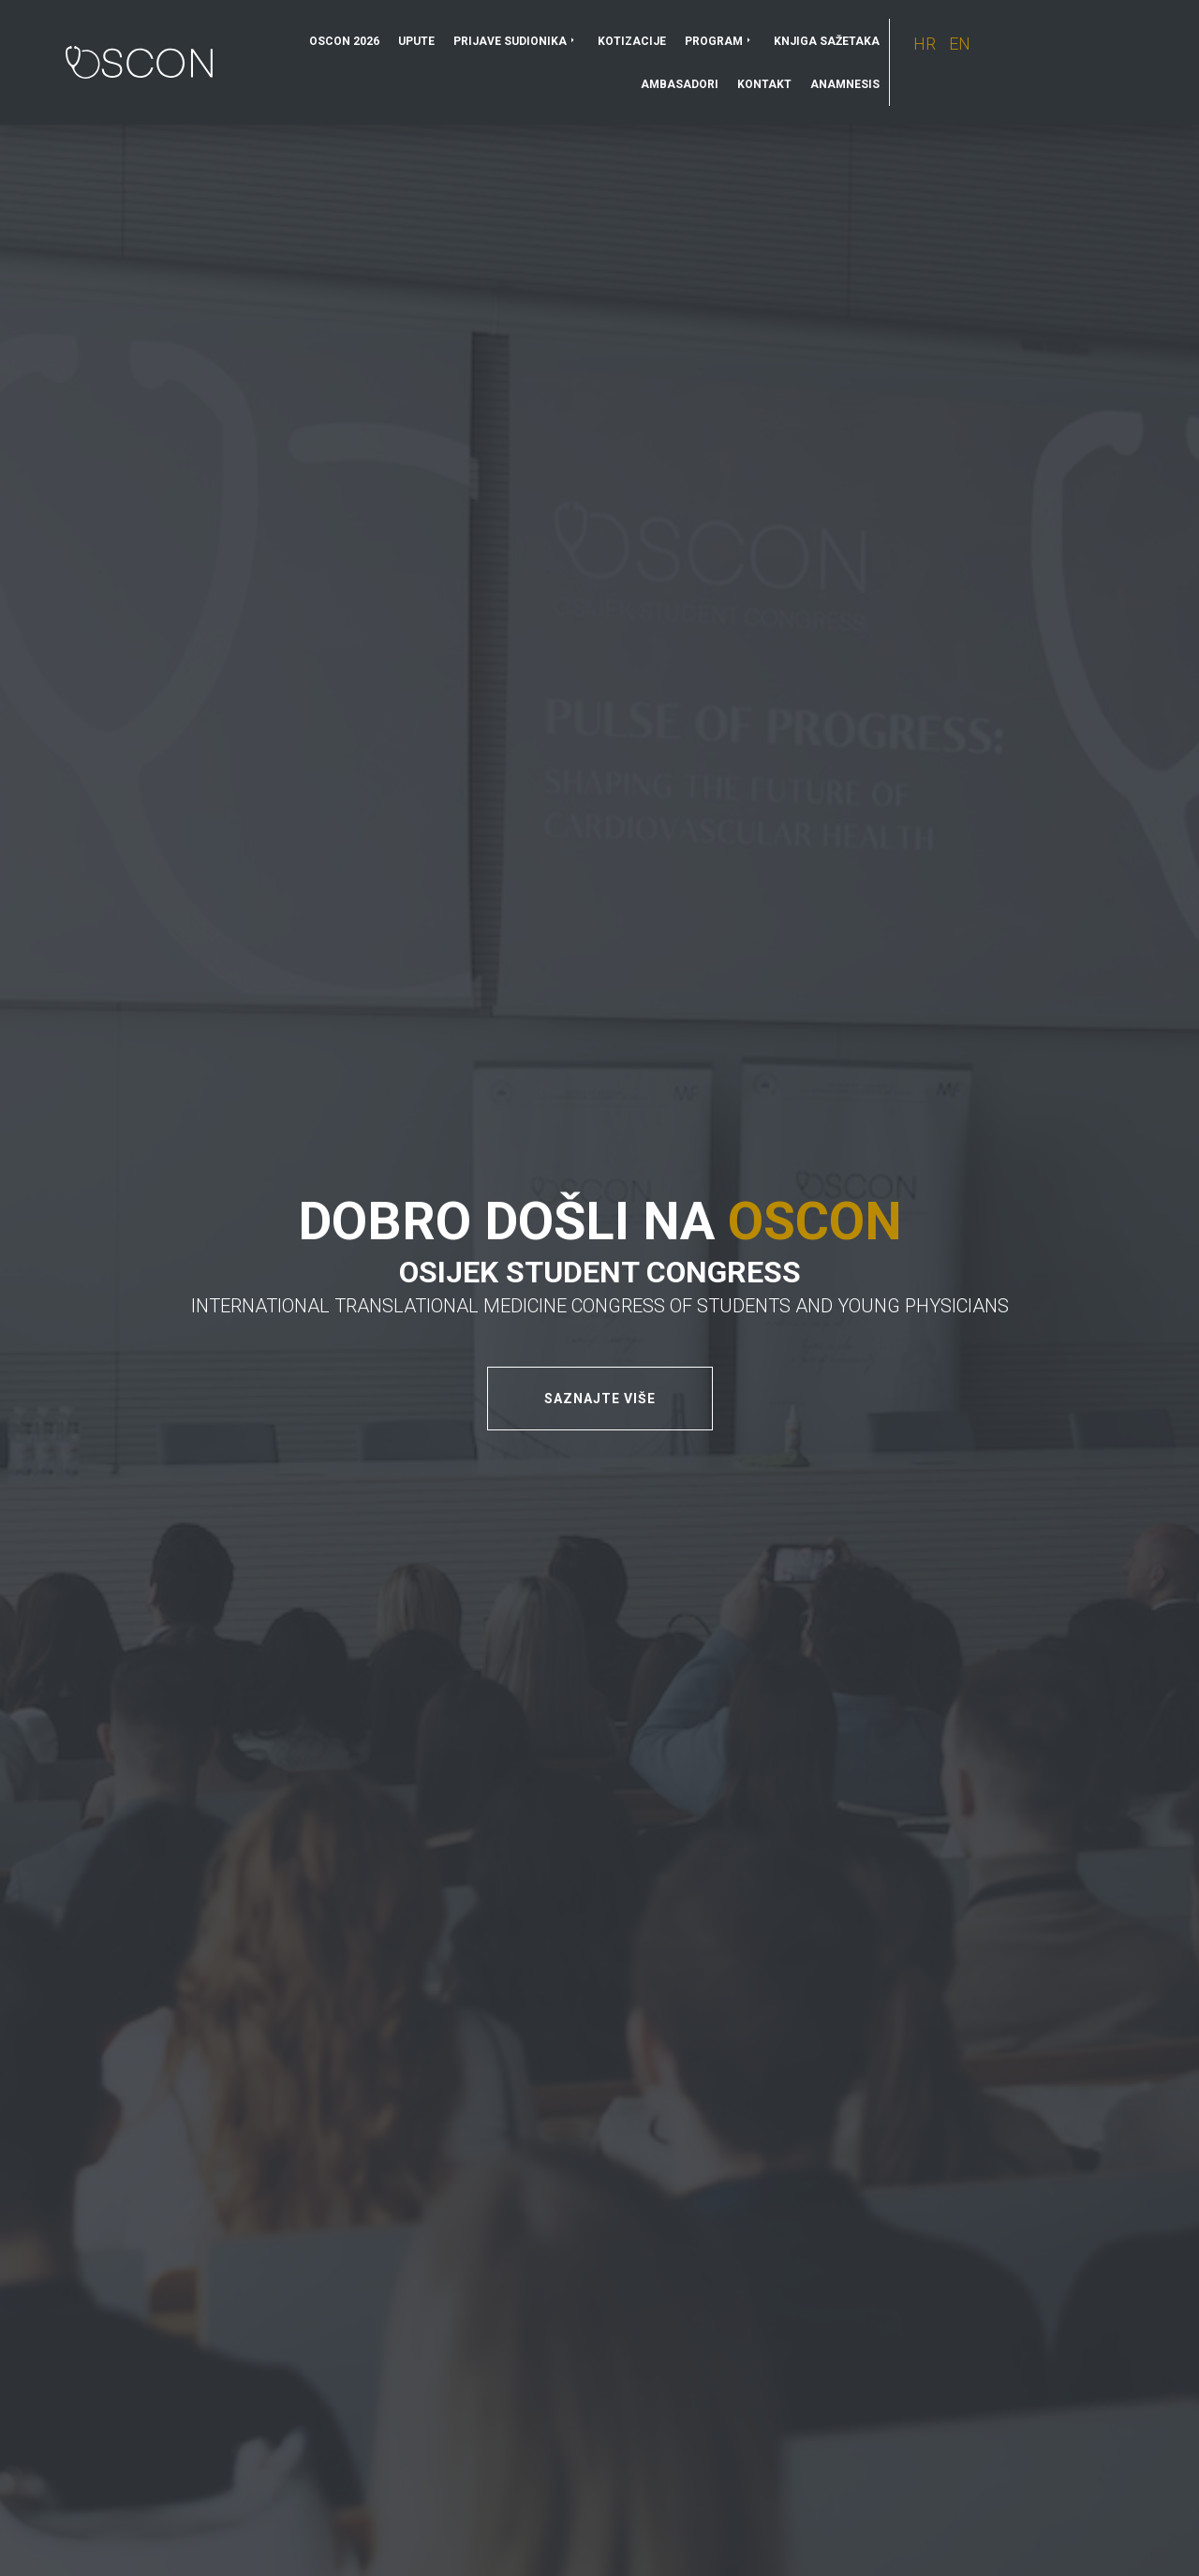 Image resolution: width=1199 pixels, height=2576 pixels. What do you see at coordinates (827, 41) in the screenshot?
I see `Knjiga sažetaka` at bounding box center [827, 41].